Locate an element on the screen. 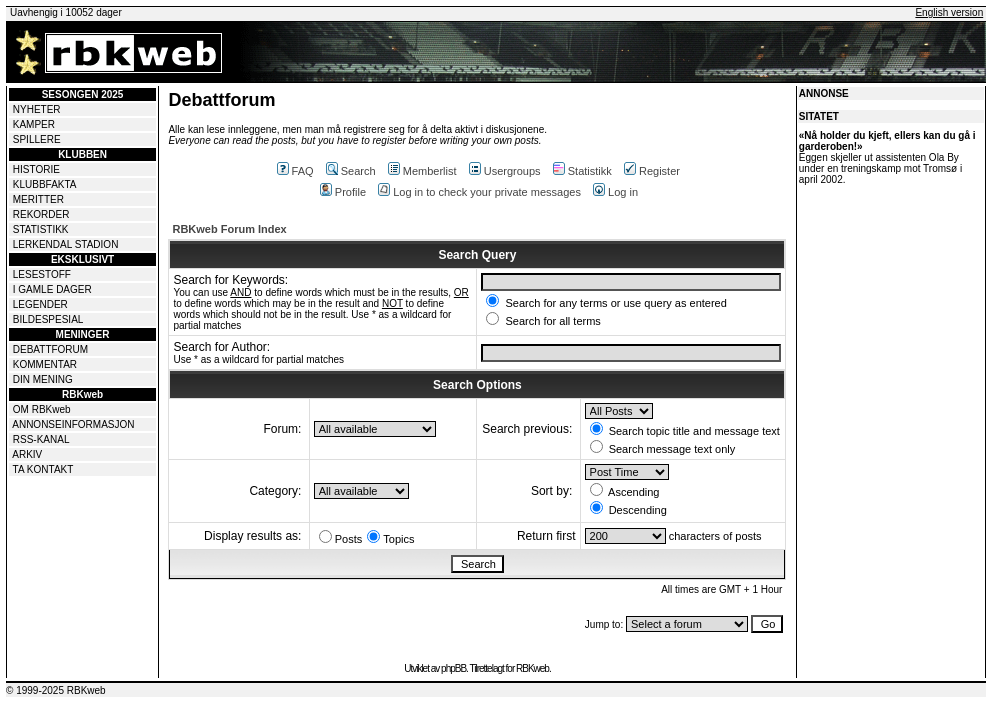 This screenshot has height=720, width=986. Register is located at coordinates (652, 171).